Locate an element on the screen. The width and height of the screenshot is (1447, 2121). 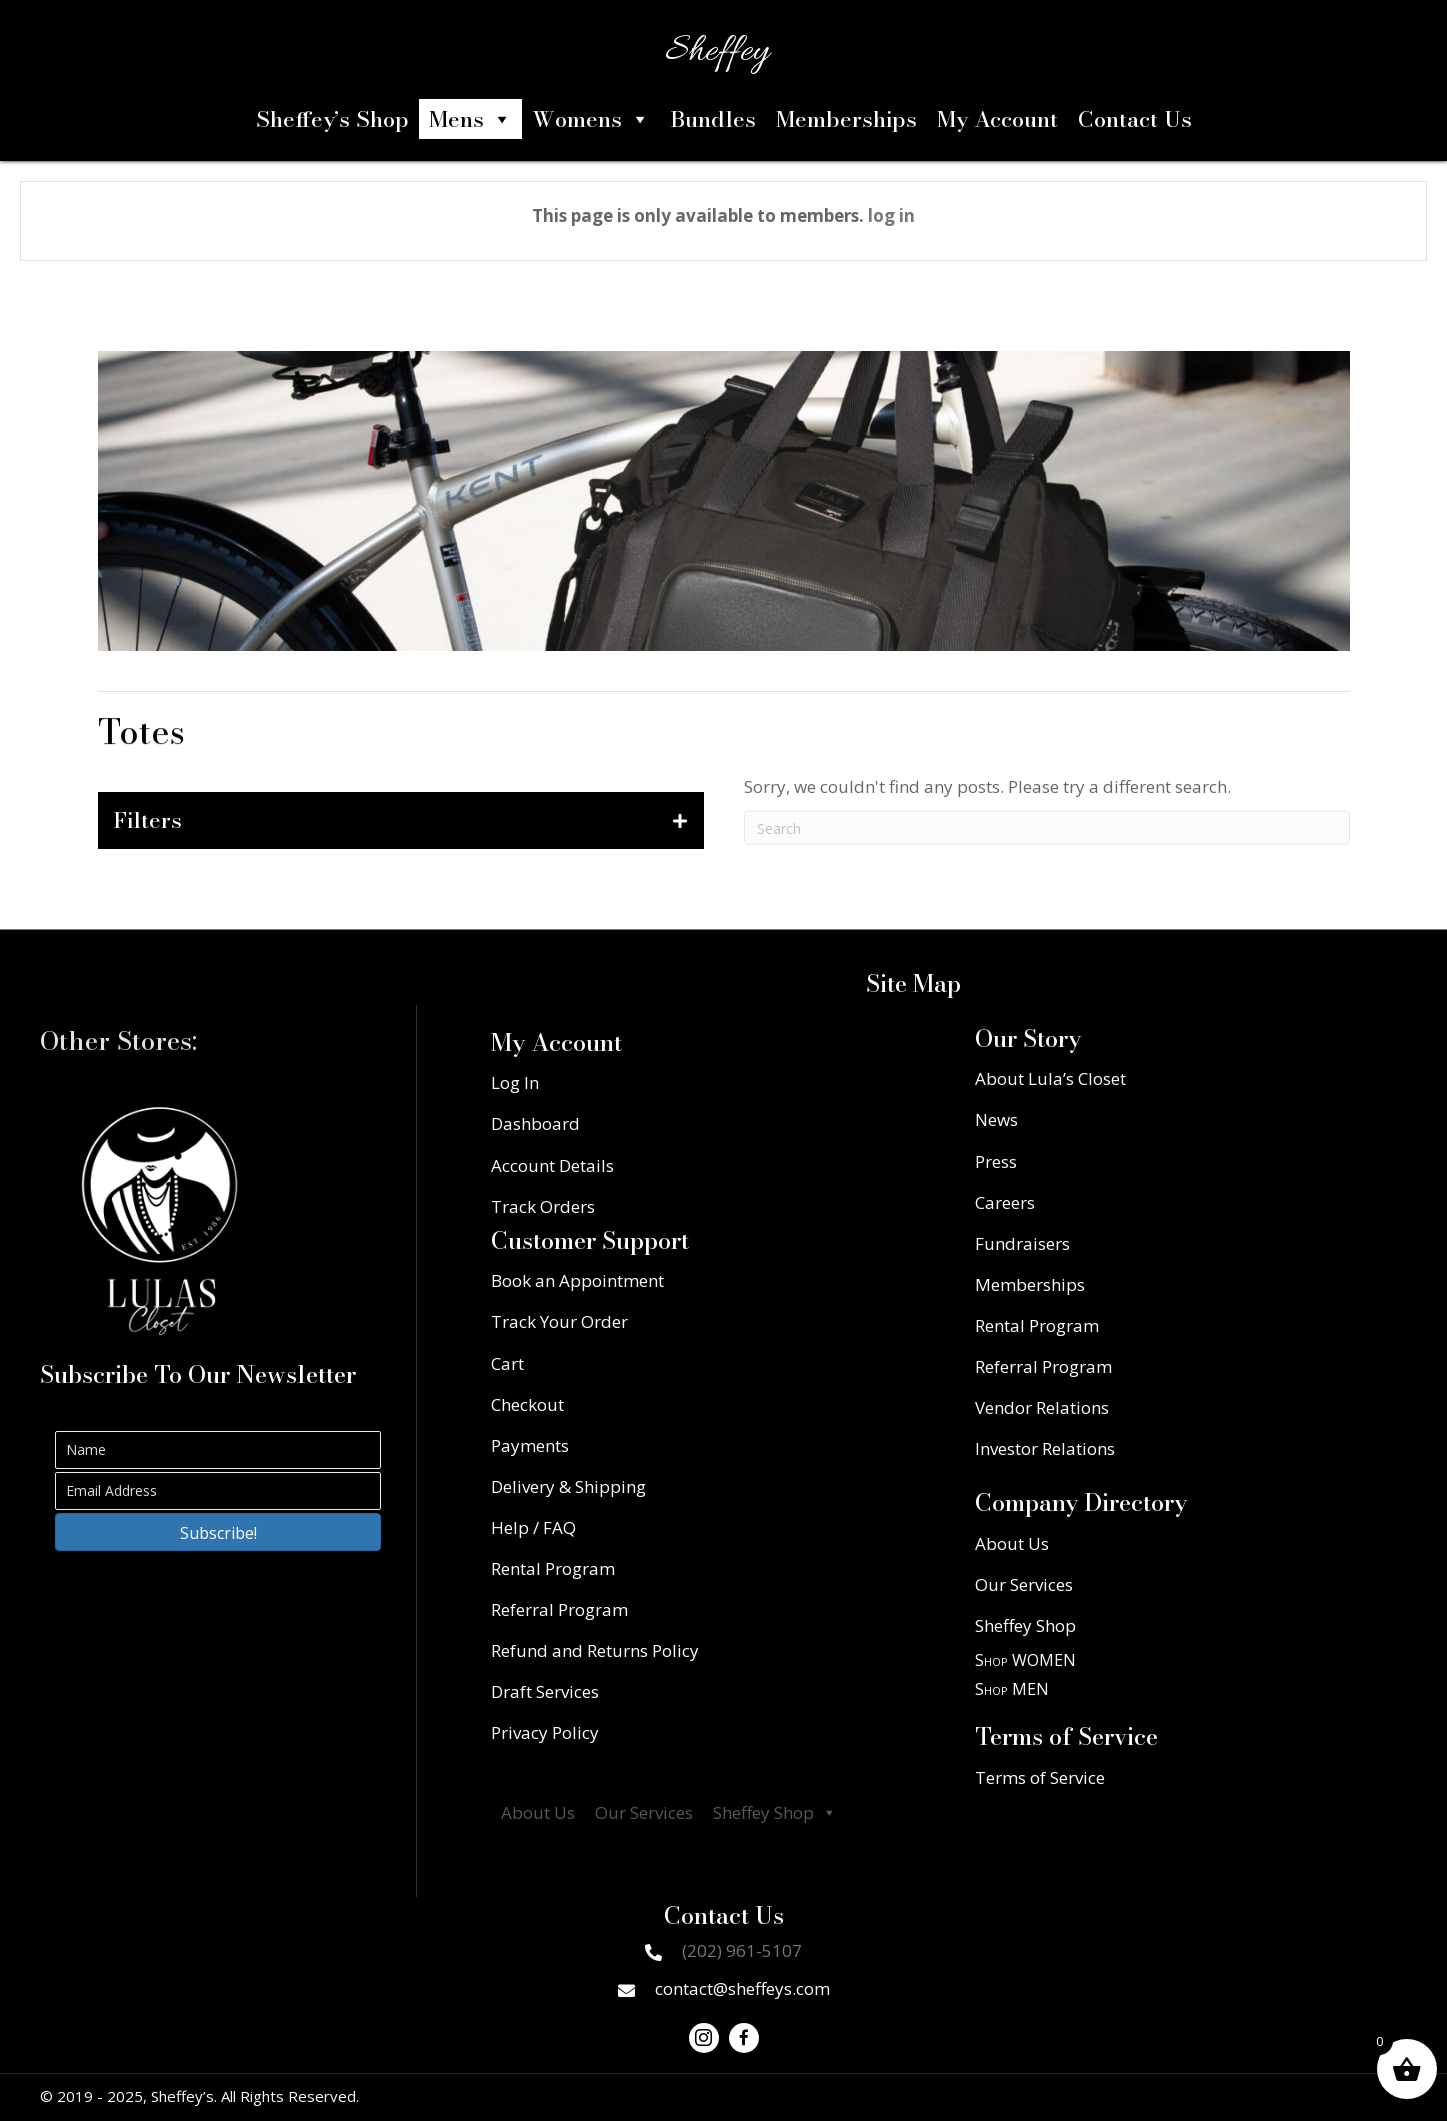
Vendor Relations is located at coordinates (1042, 1407).